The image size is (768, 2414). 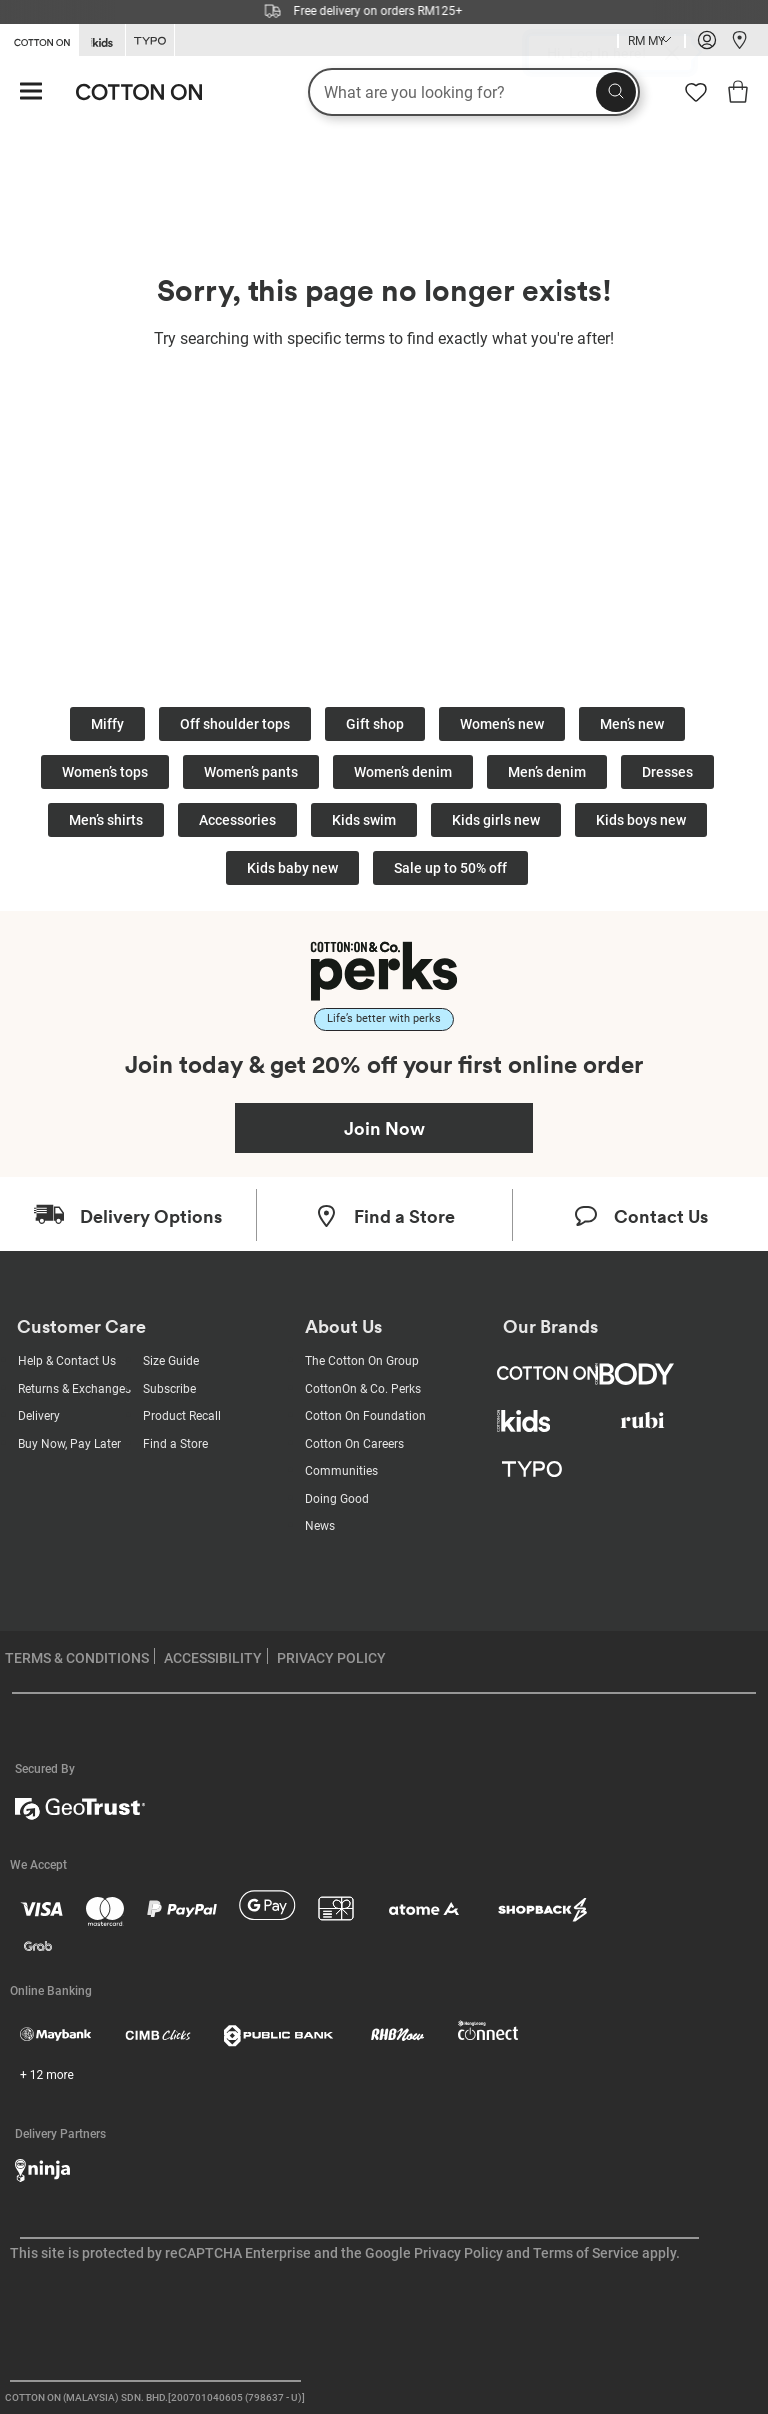 I want to click on Kids baby new, so click(x=292, y=868).